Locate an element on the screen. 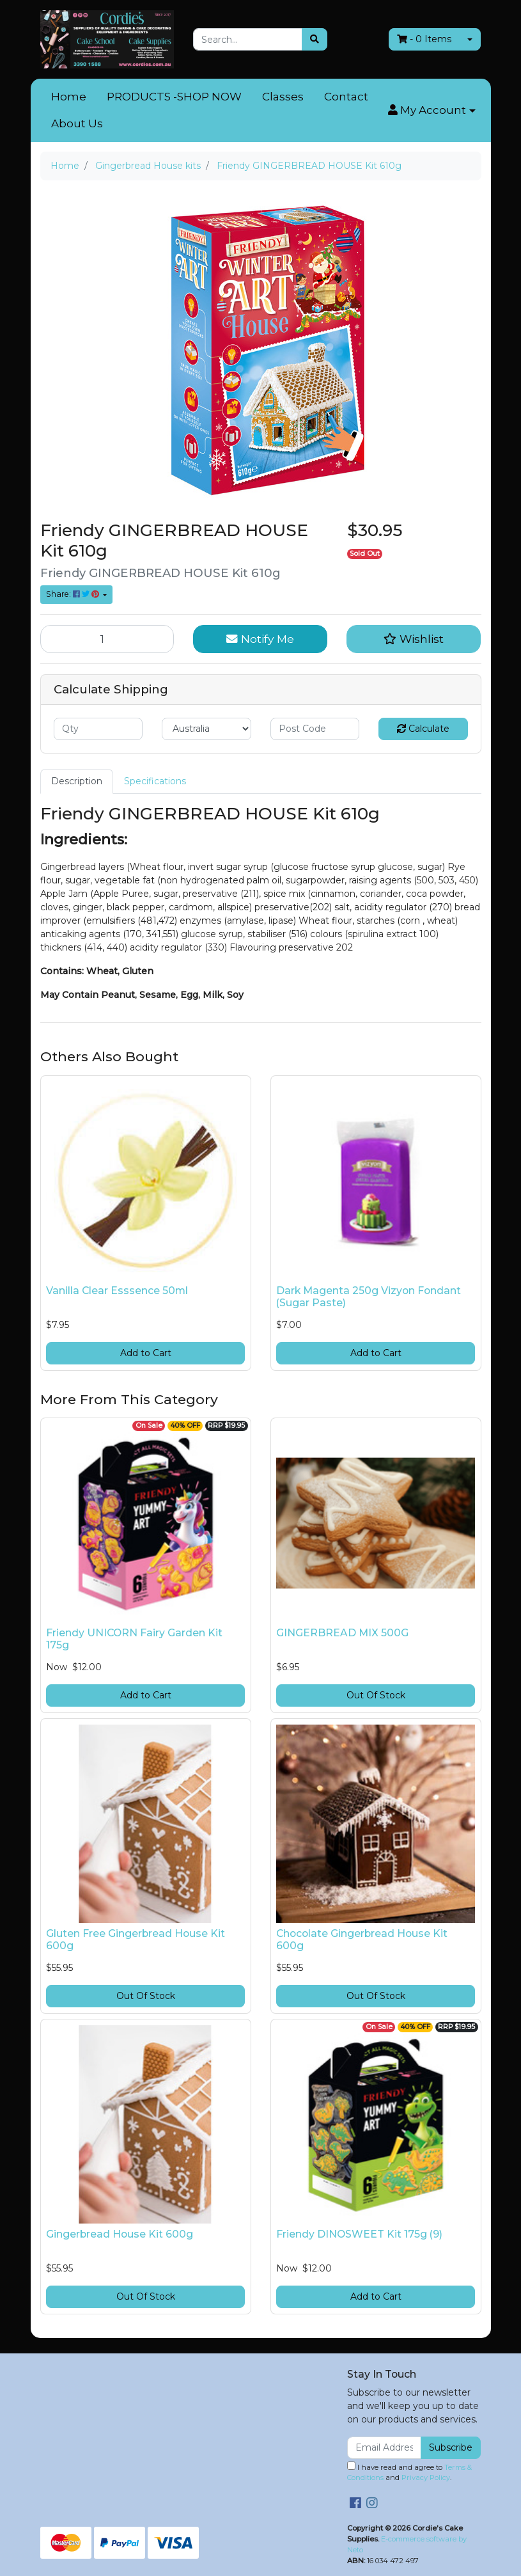 The image size is (521, 2576). [qty] is located at coordinates (98, 729).